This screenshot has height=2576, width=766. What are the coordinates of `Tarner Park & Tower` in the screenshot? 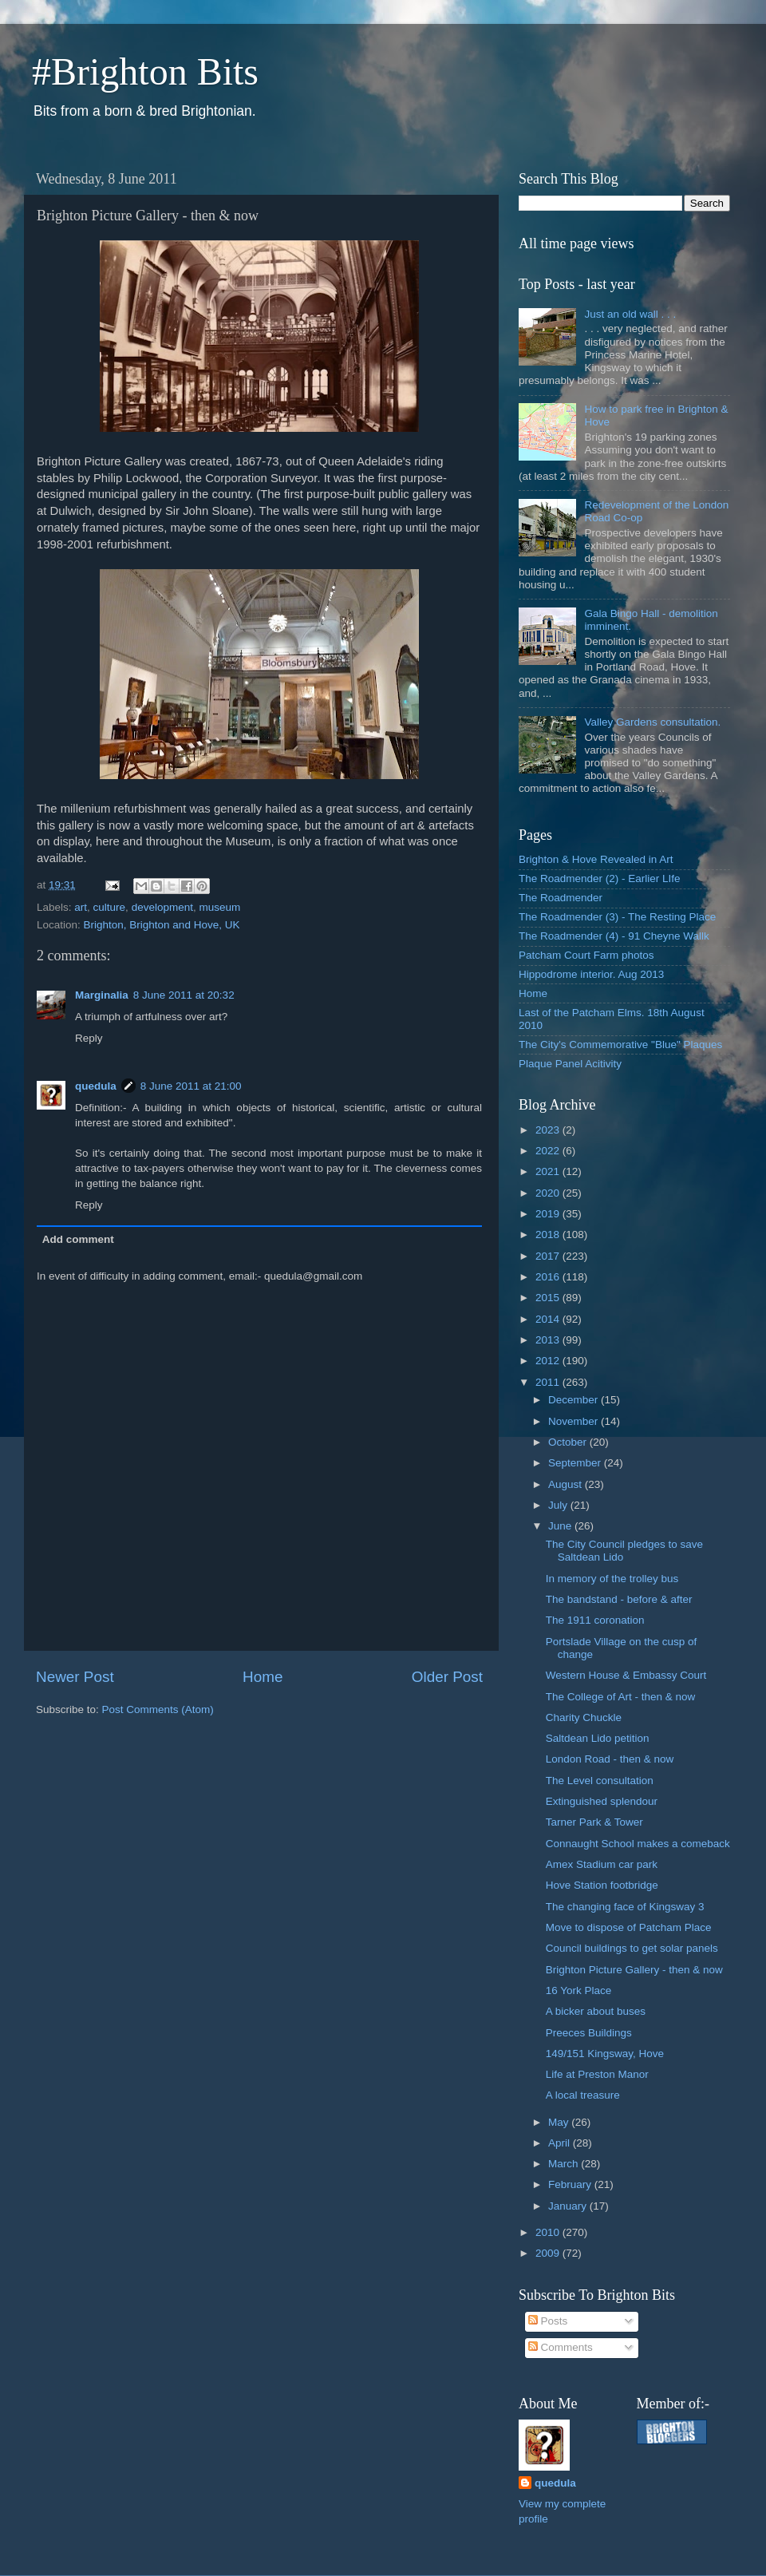 It's located at (594, 1822).